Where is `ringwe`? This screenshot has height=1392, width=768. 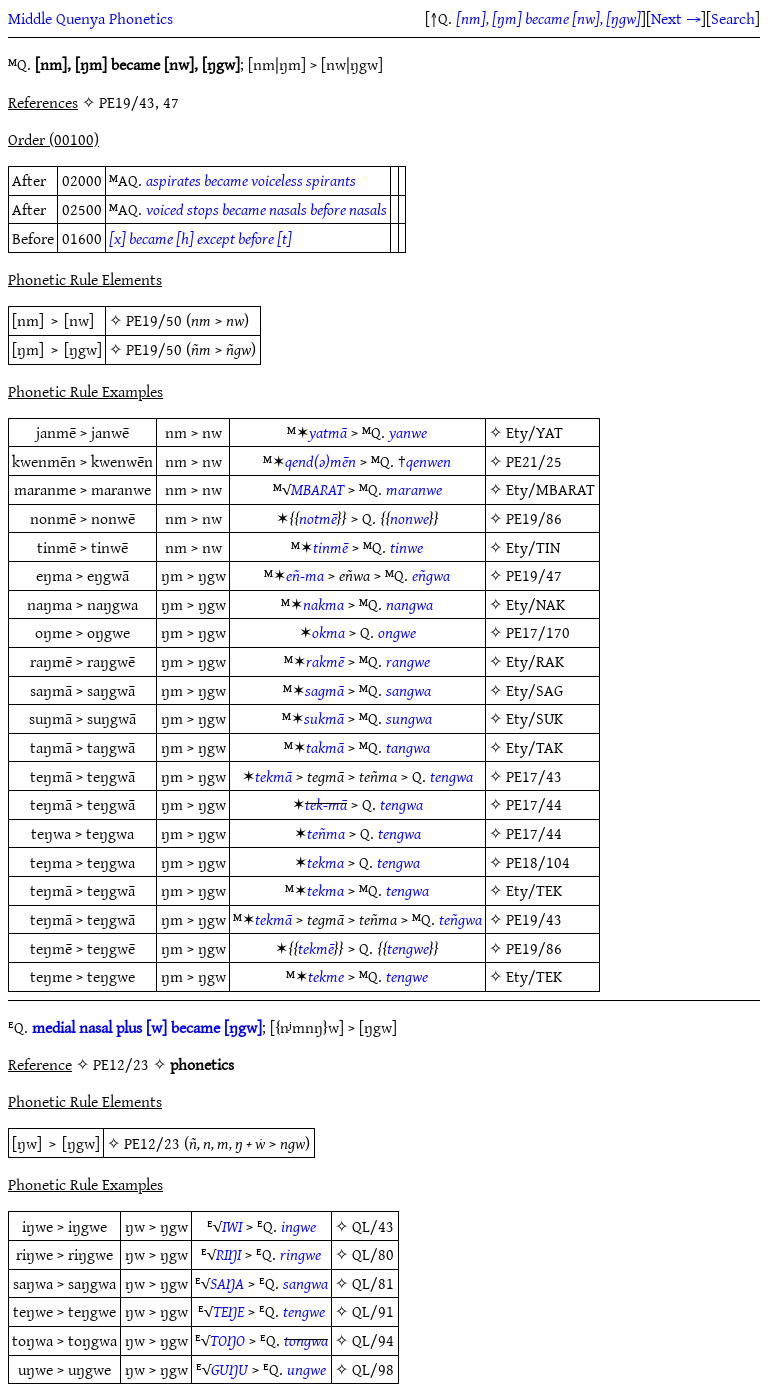 ringwe is located at coordinates (300, 1254).